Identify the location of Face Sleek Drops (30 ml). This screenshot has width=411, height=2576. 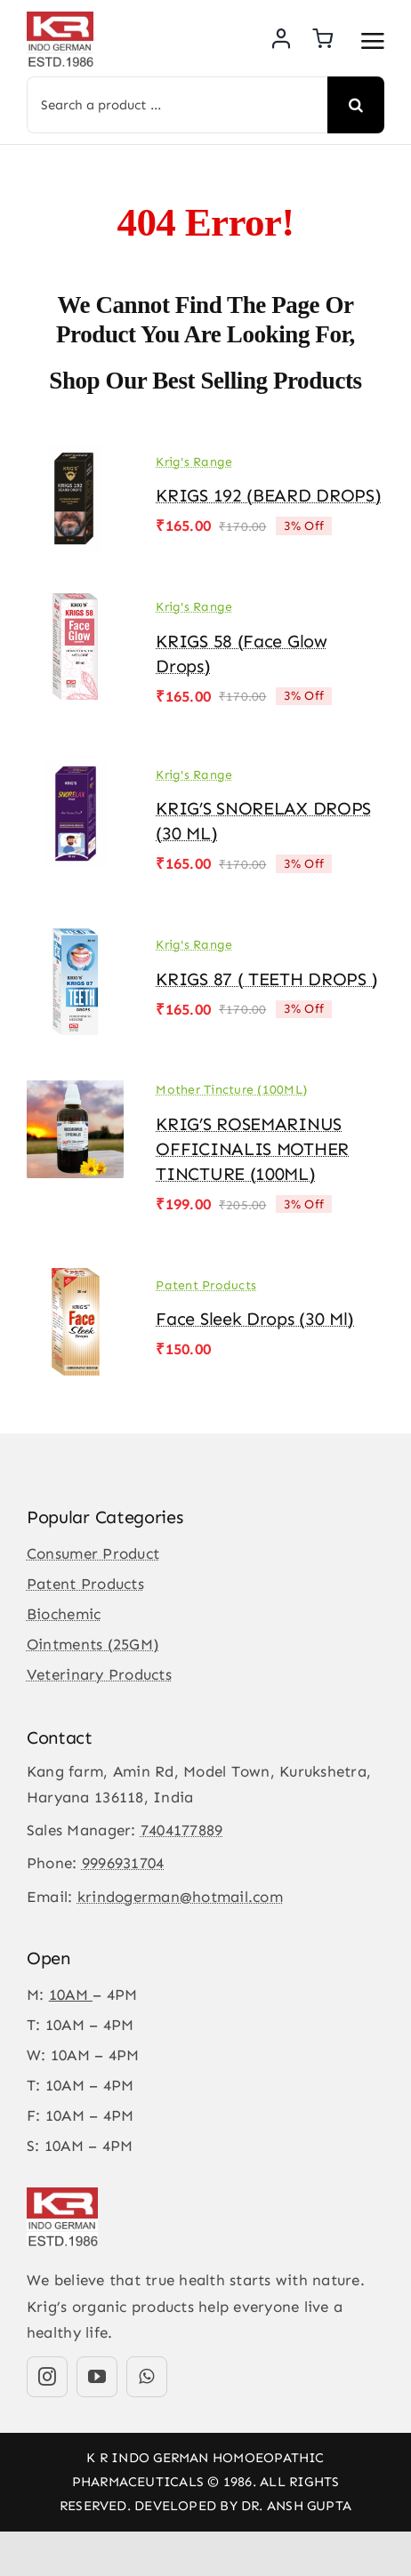
(255, 1318).